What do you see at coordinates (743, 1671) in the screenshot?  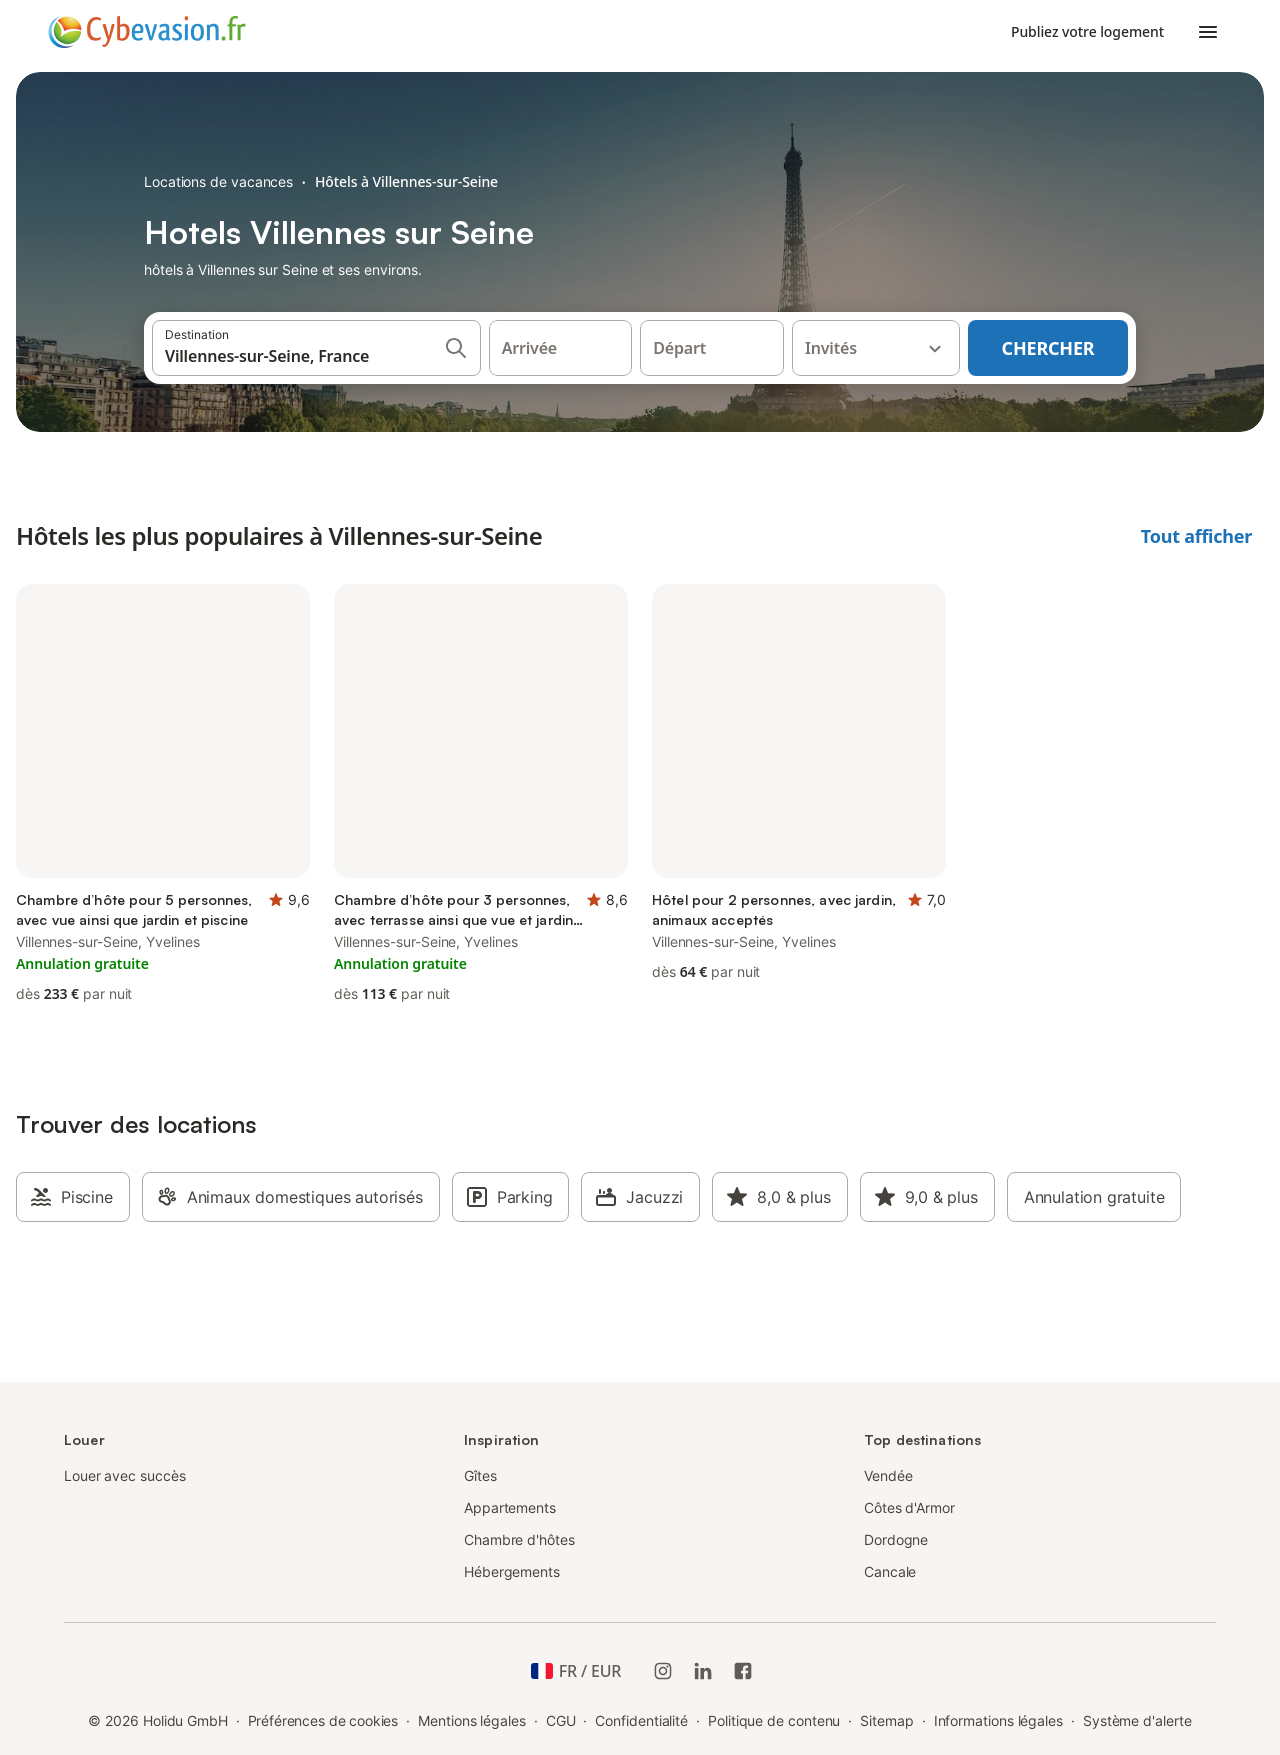 I see `[Holidu Facebook]` at bounding box center [743, 1671].